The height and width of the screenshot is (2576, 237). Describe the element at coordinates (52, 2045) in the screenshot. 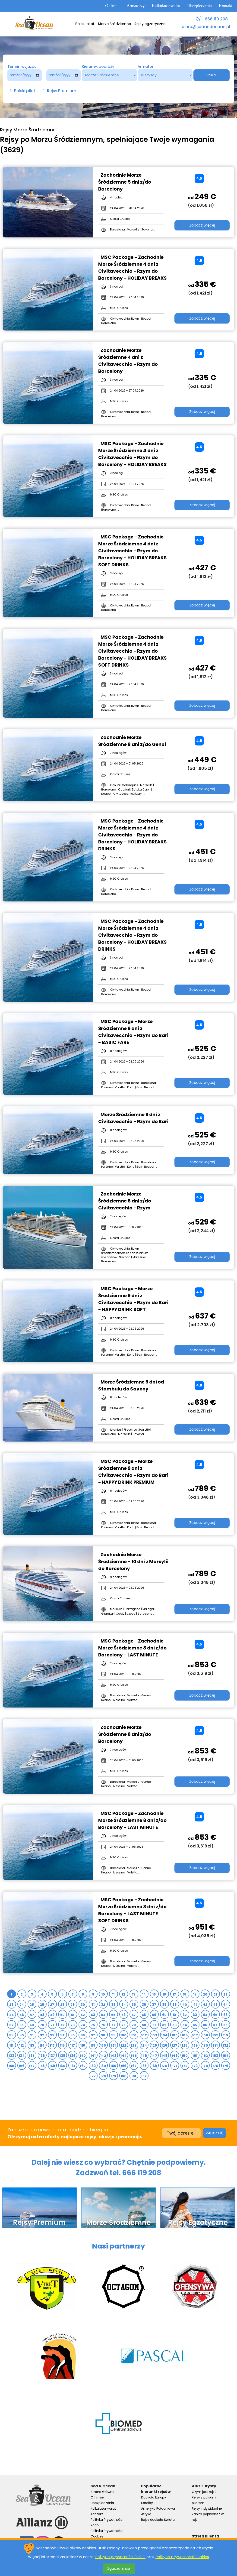

I see `115` at that location.